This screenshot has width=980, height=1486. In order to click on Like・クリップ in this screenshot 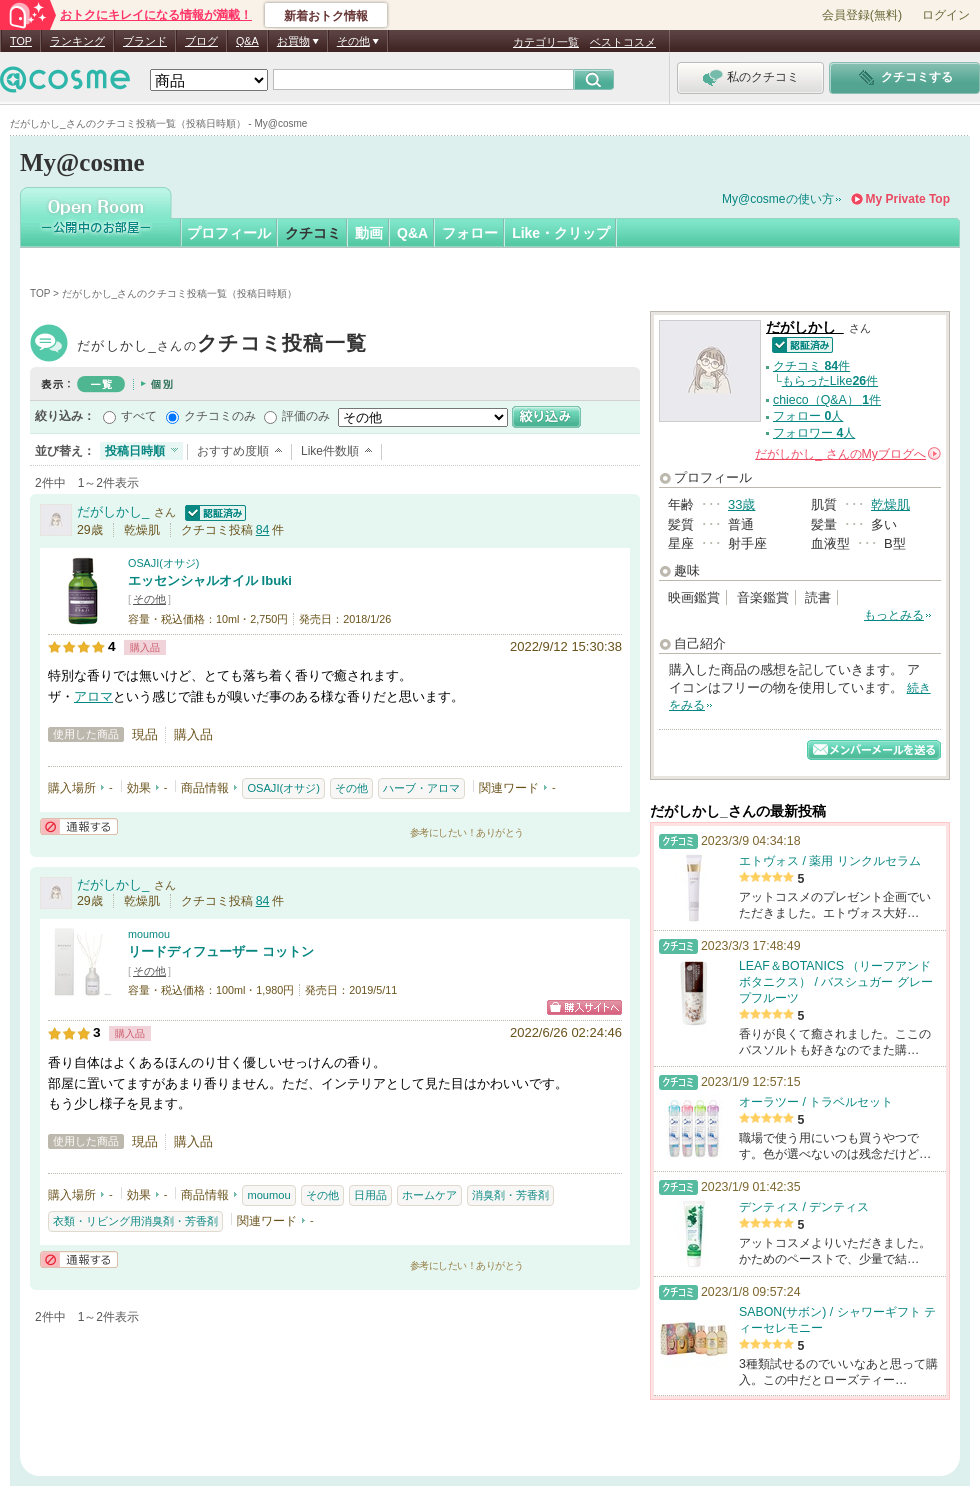, I will do `click(561, 233)`.